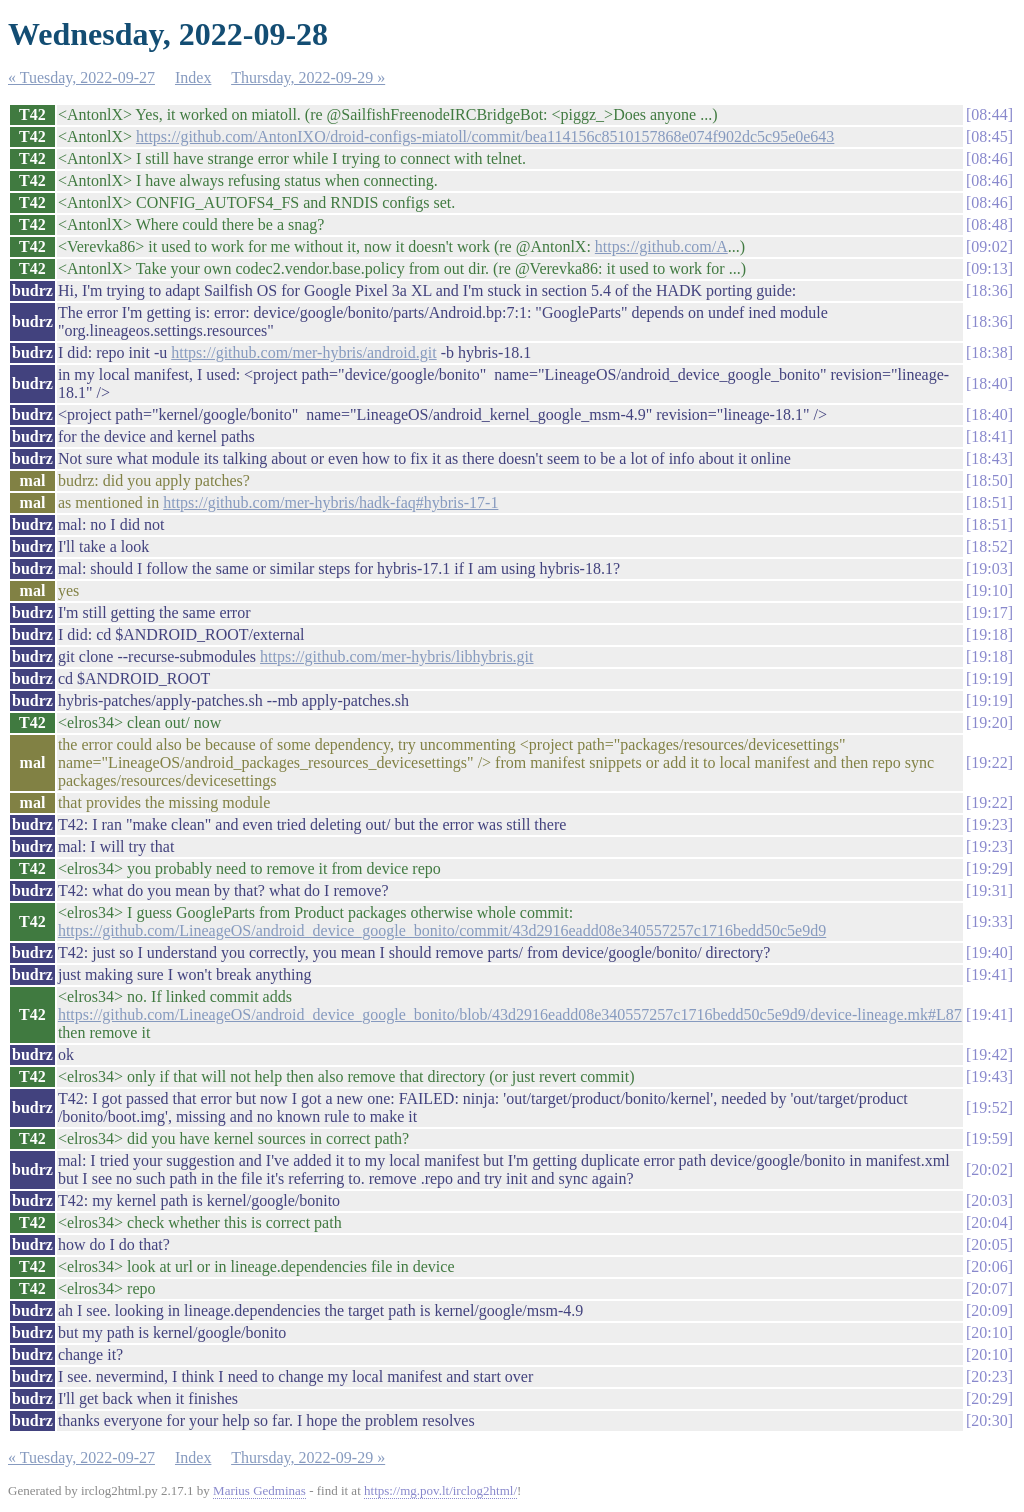 The image size is (1024, 1512). I want to click on 09:02, so click(989, 246).